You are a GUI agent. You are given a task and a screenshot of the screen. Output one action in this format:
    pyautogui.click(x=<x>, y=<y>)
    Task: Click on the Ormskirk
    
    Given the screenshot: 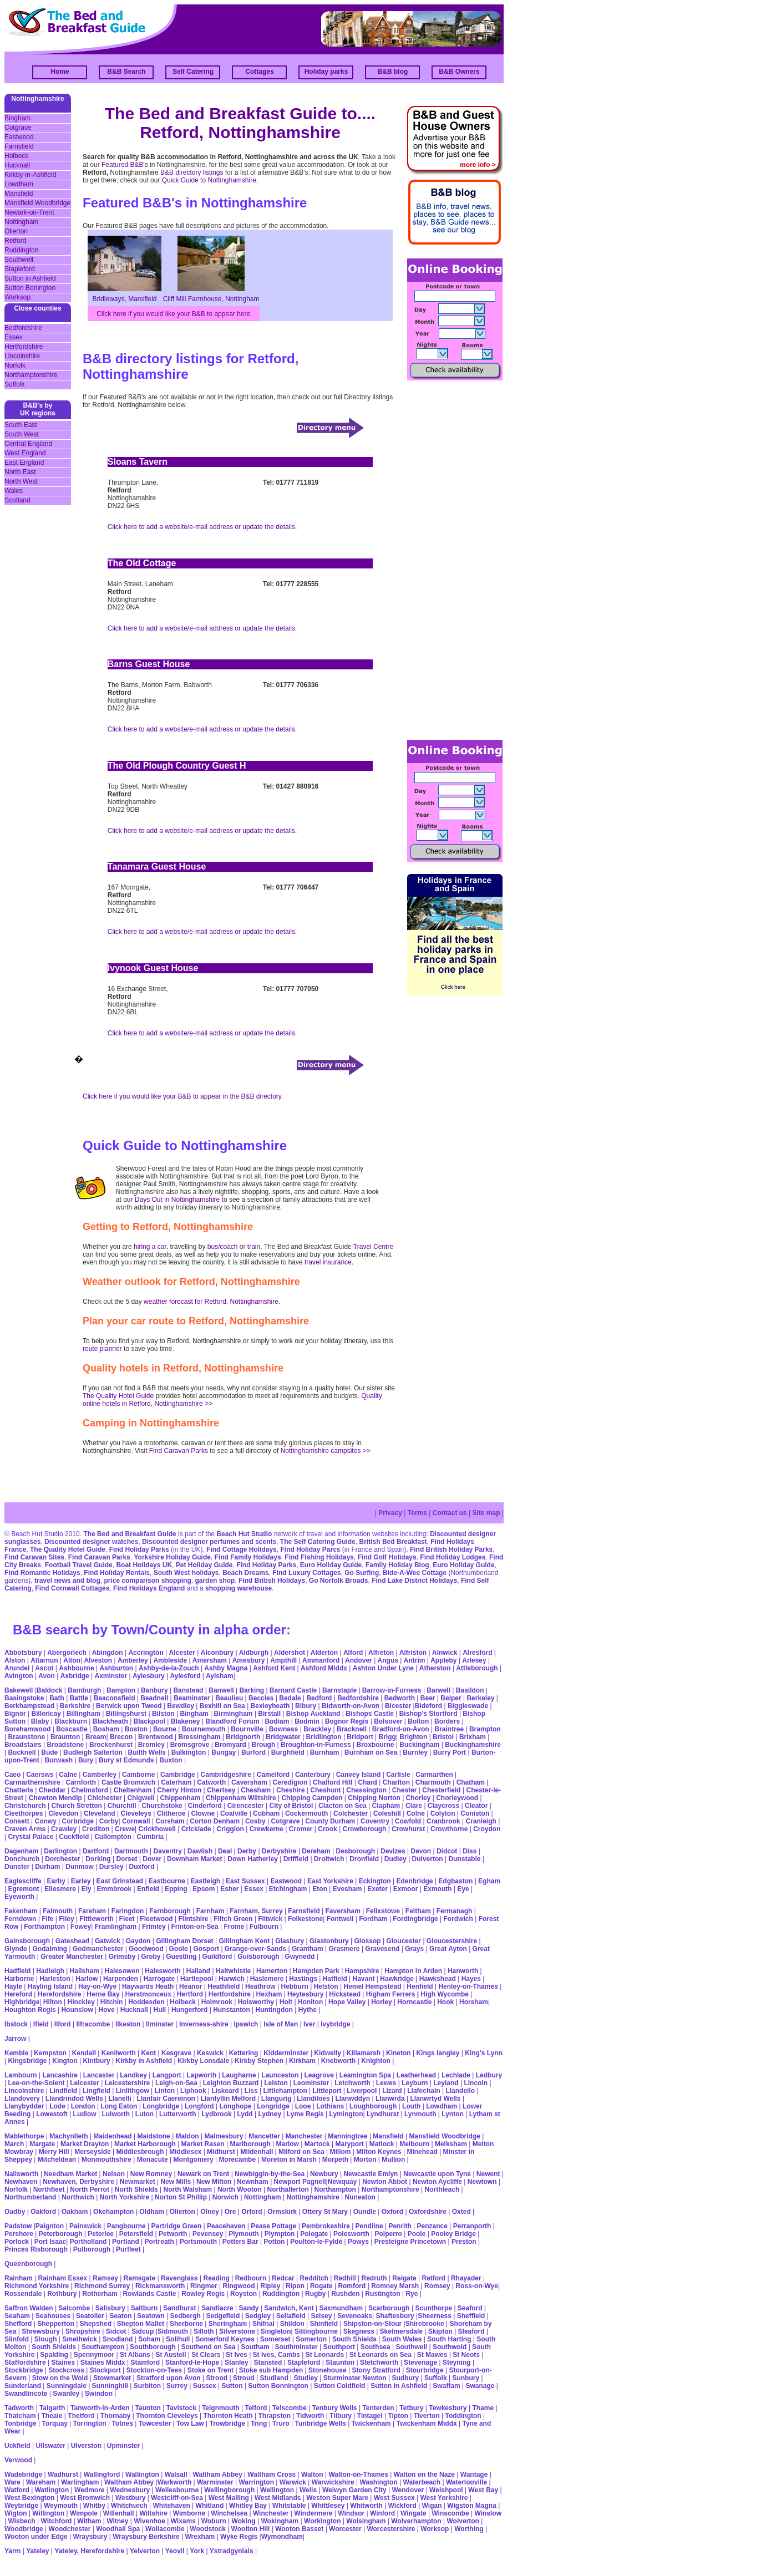 What is the action you would take?
    pyautogui.click(x=282, y=2212)
    